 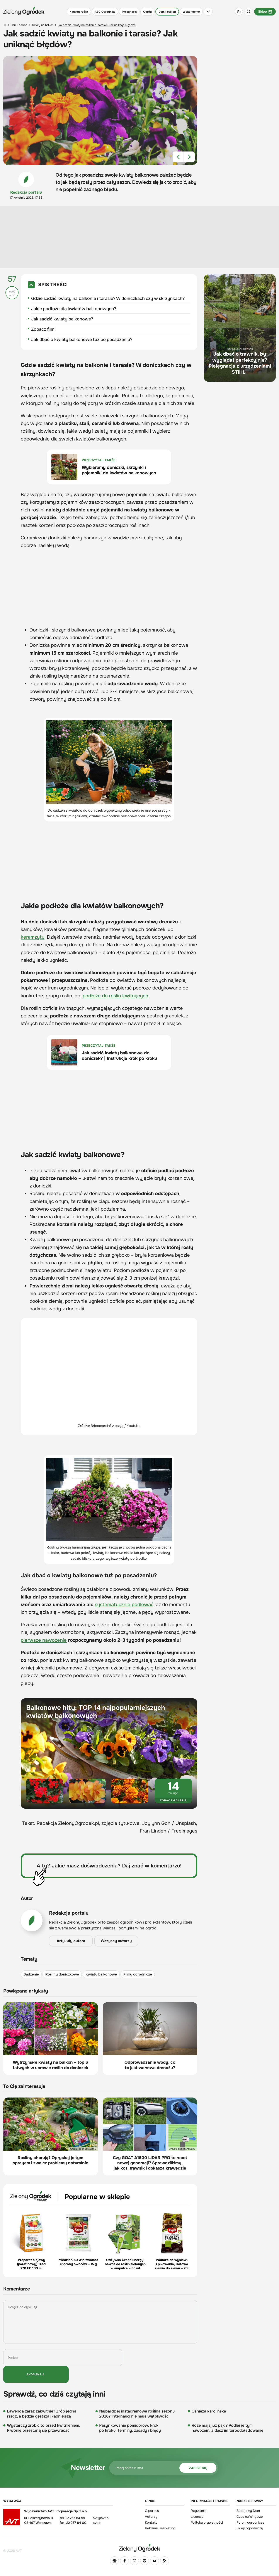 I want to click on A ty? Jakie masz doświadczenia? Daj znać w komentarzu!, so click(x=109, y=1866).